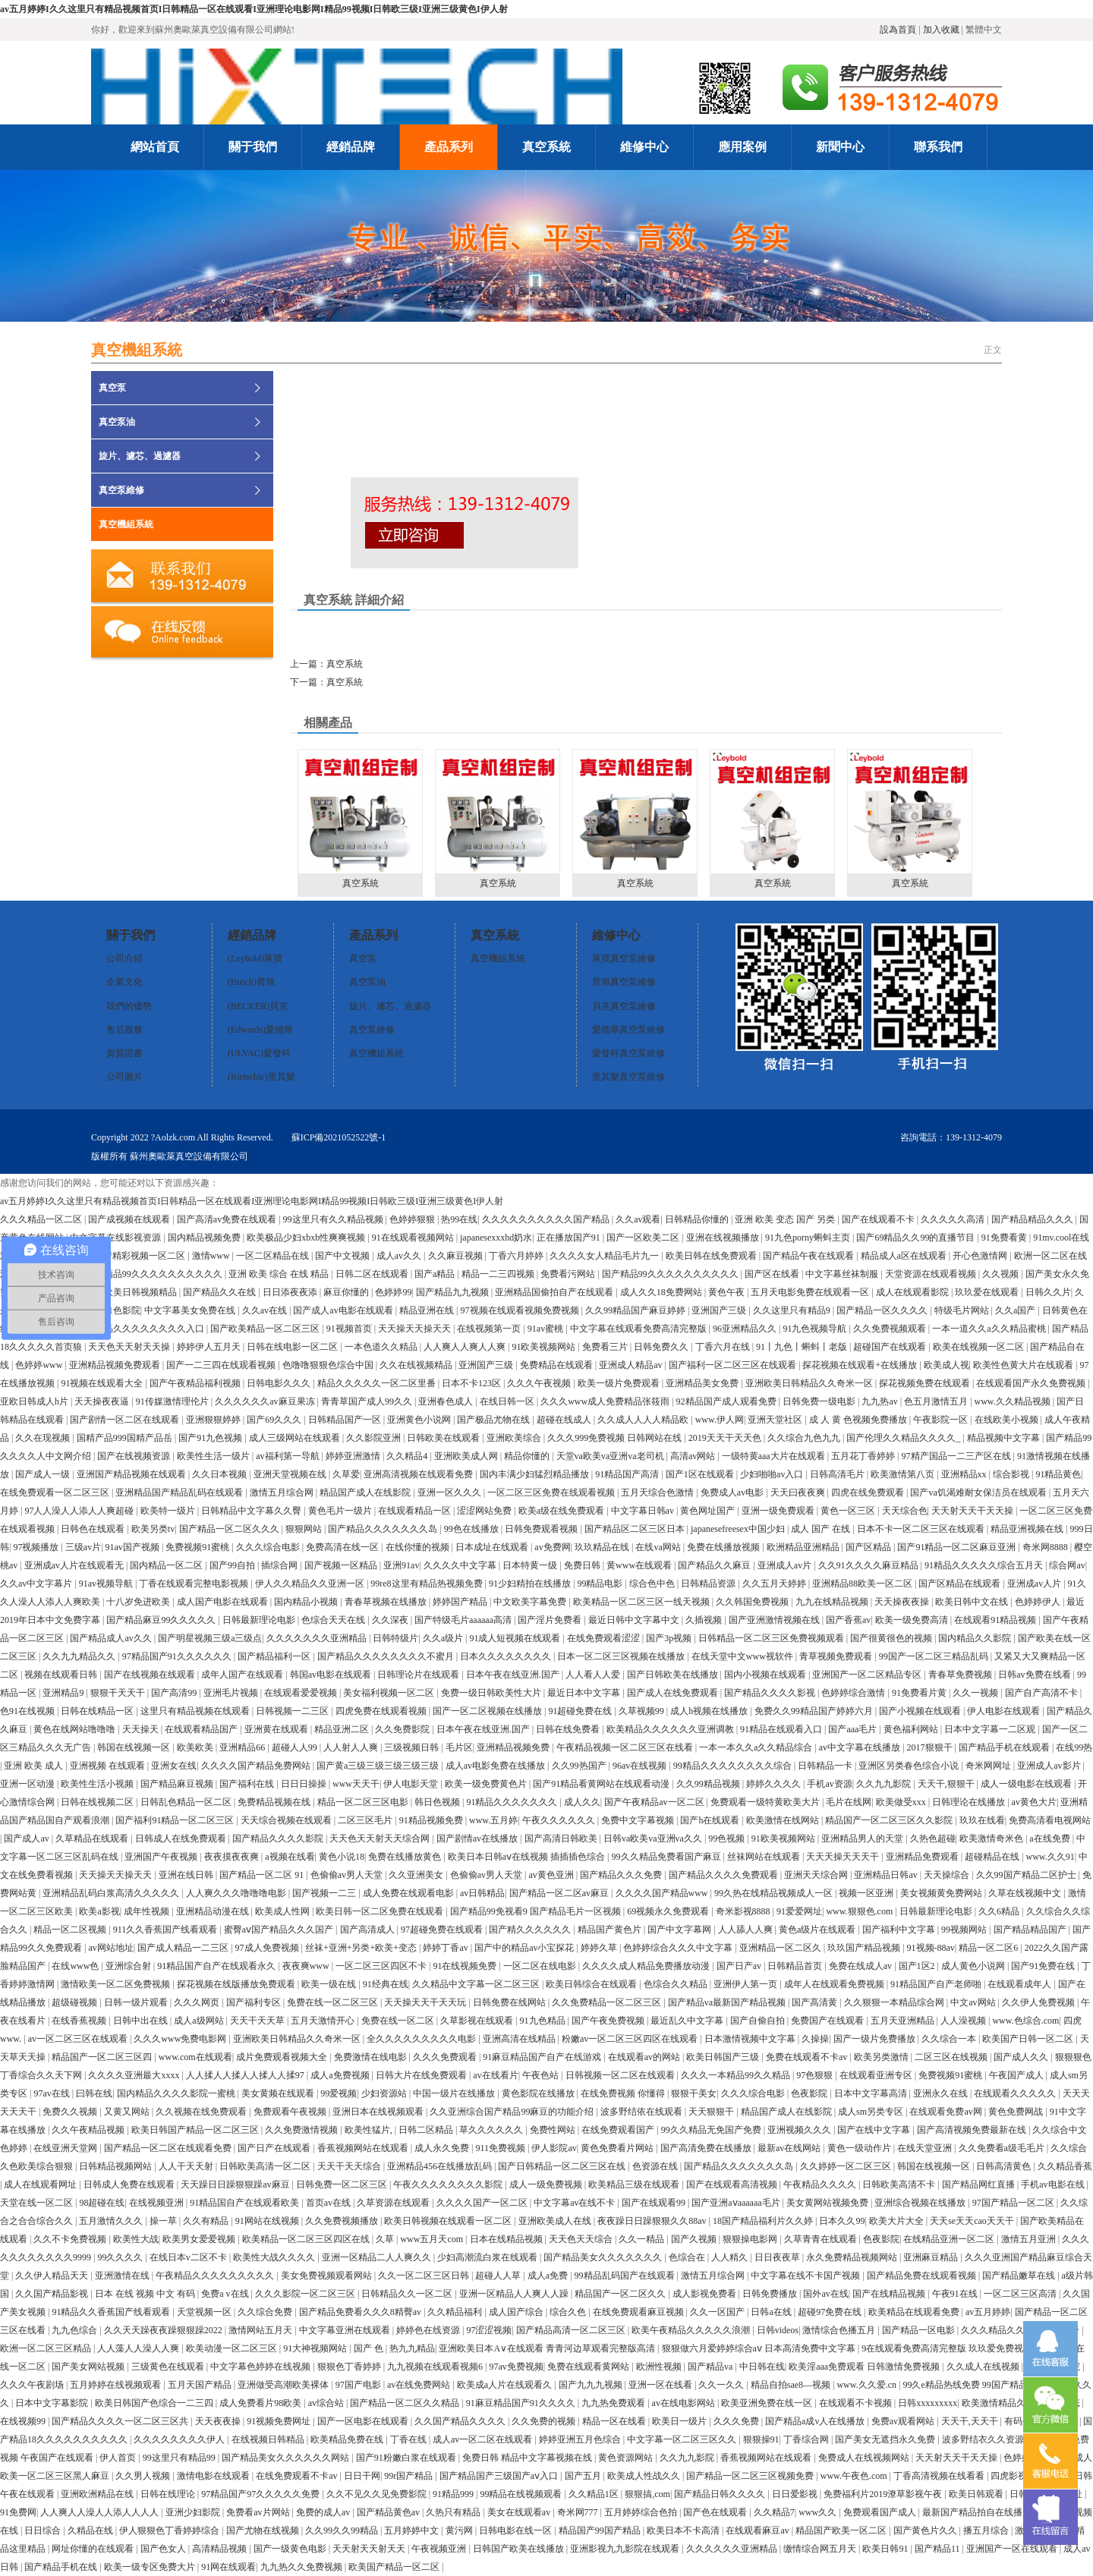 This screenshot has width=1093, height=2576. I want to click on 9在线观看免费高清完整版 玖玖爱免费视频, so click(948, 2348).